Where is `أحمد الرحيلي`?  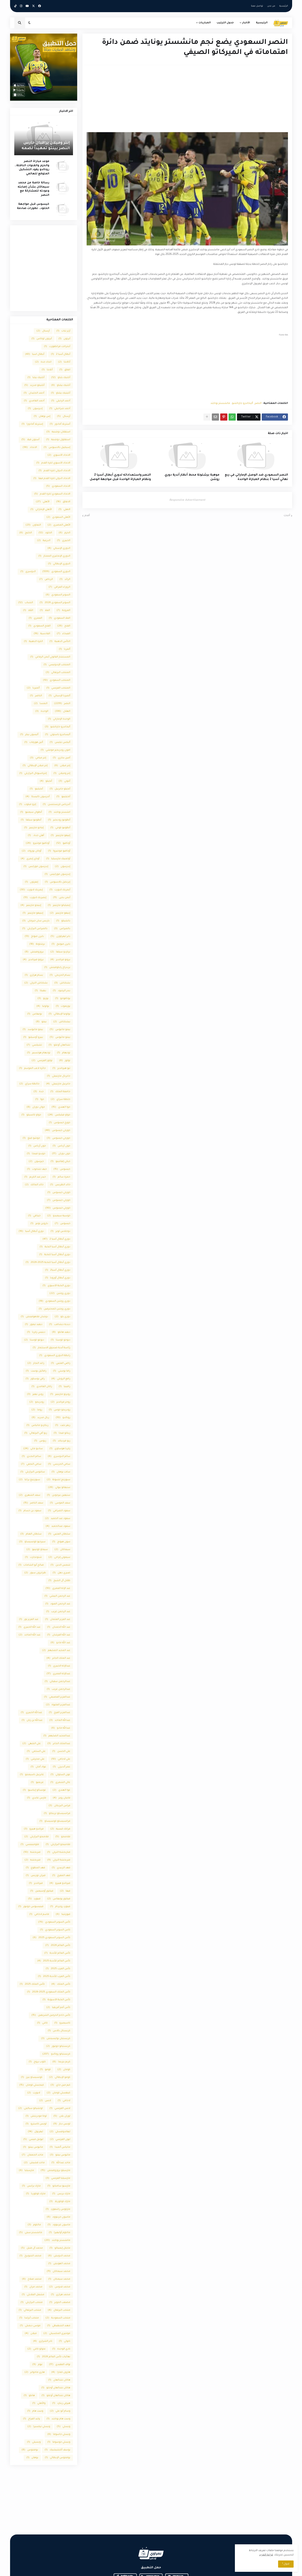 أحمد الرحيلي is located at coordinates (60, 401).